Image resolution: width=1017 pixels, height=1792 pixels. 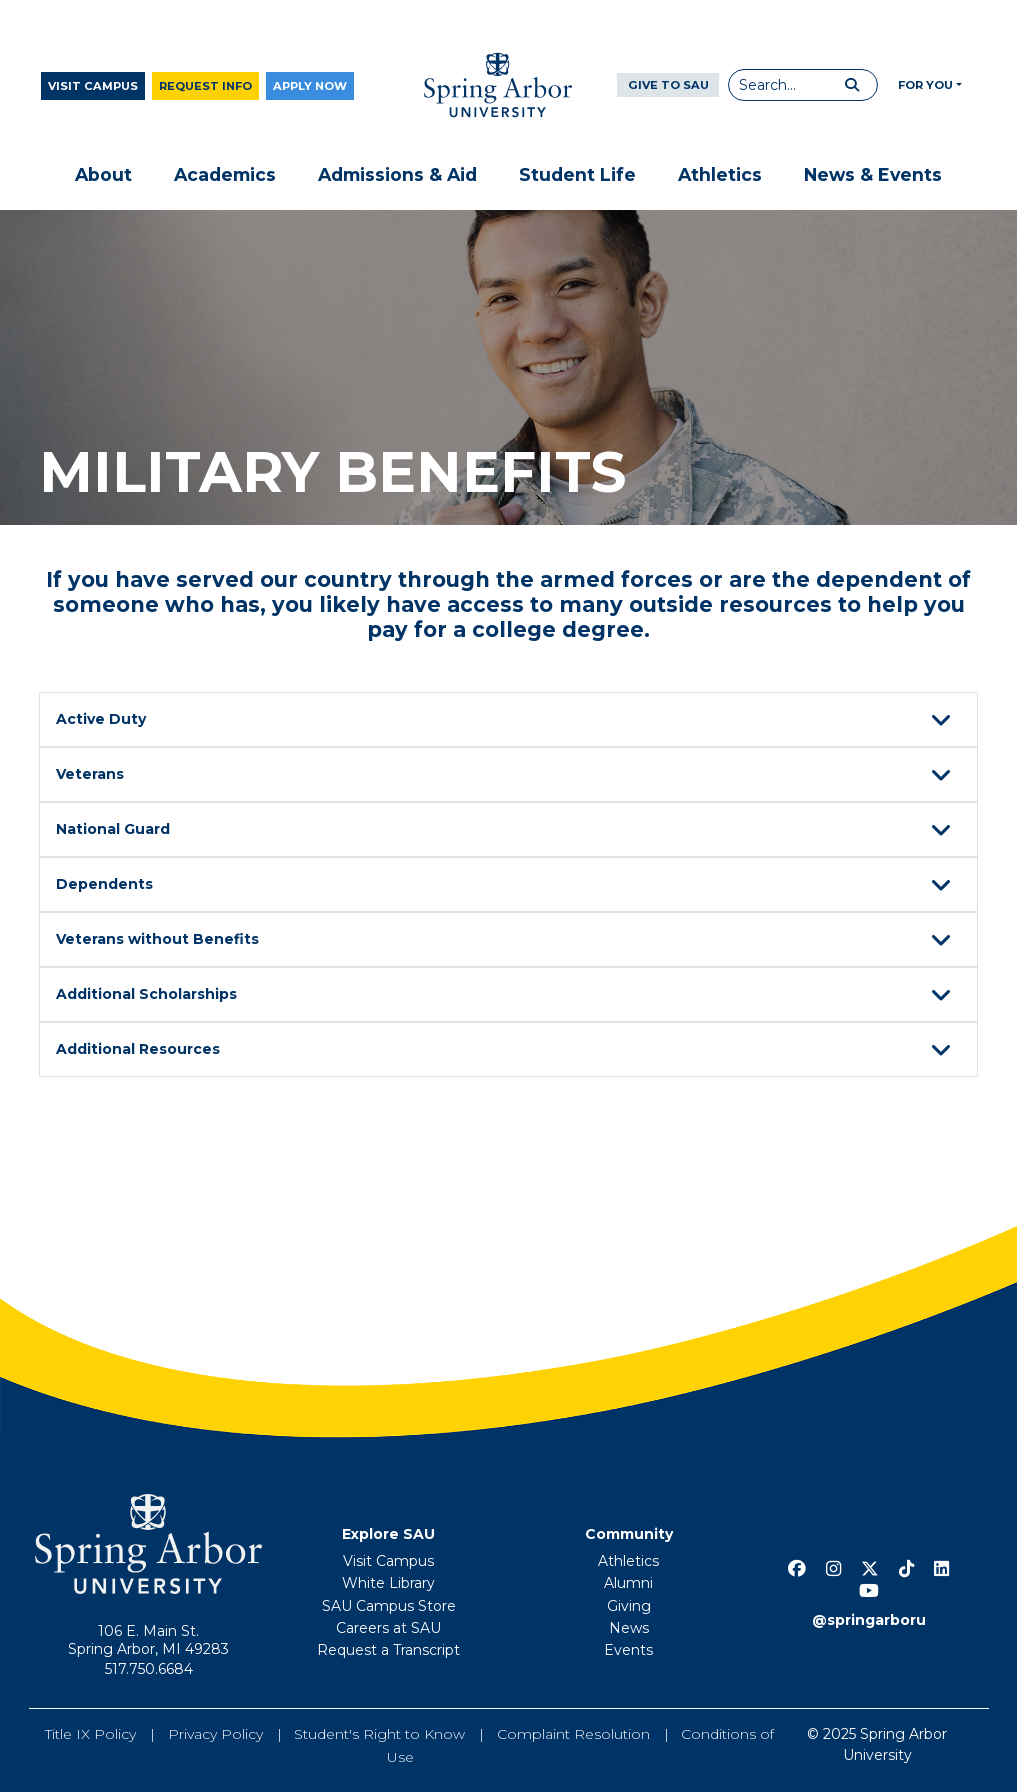 I want to click on SAU Campus Store, so click(x=389, y=1606).